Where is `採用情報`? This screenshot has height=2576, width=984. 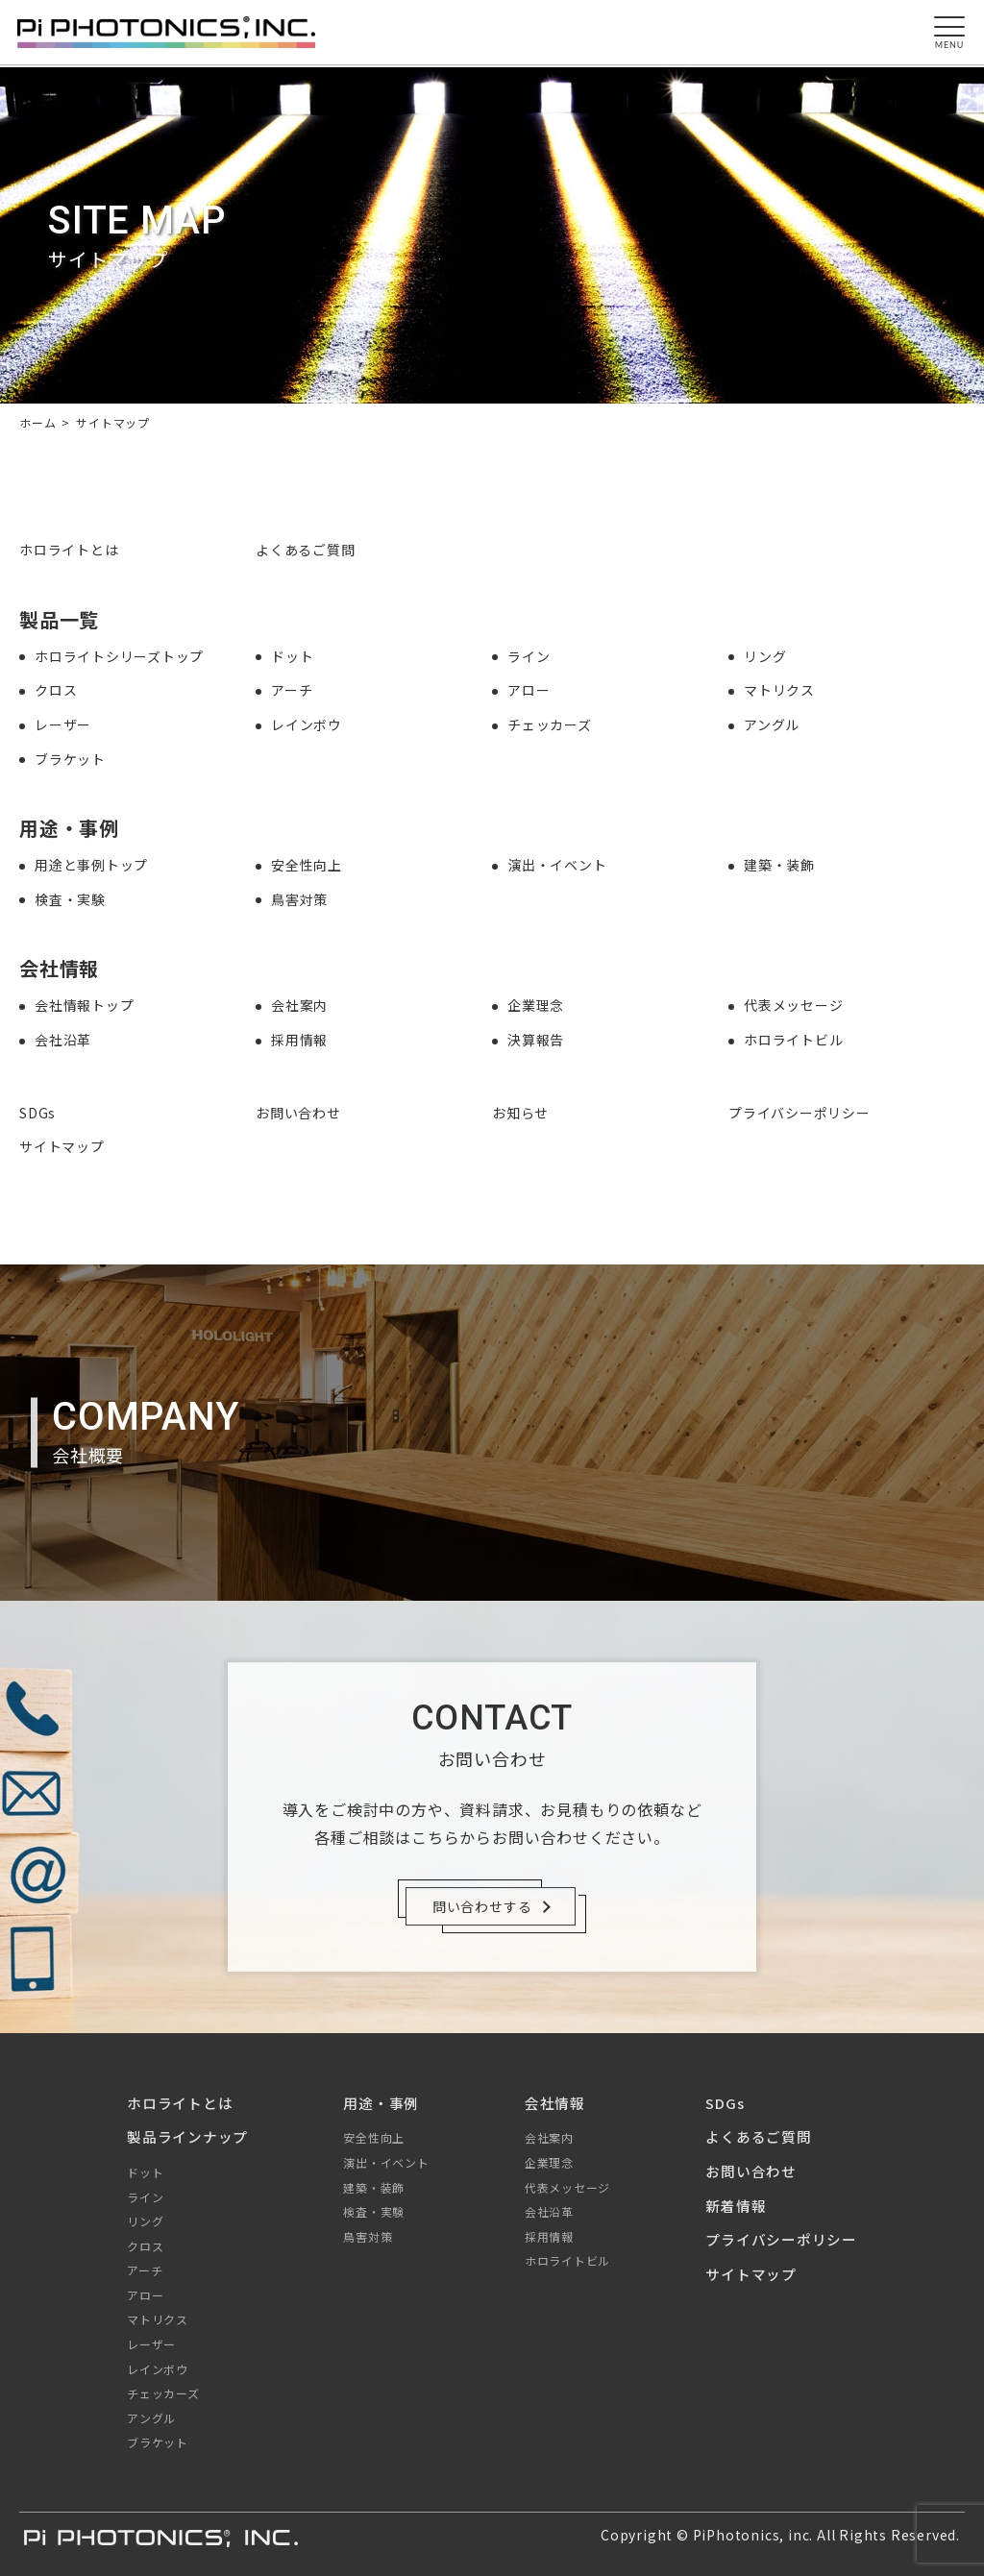
採用情報 is located at coordinates (299, 1039).